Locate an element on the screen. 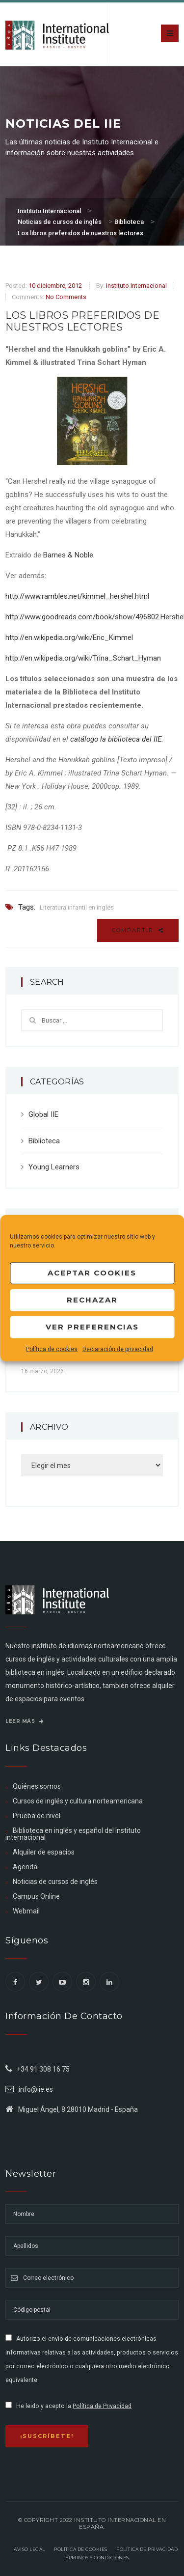 Image resolution: width=184 pixels, height=2576 pixels. Alquiler de espacios is located at coordinates (44, 1852).